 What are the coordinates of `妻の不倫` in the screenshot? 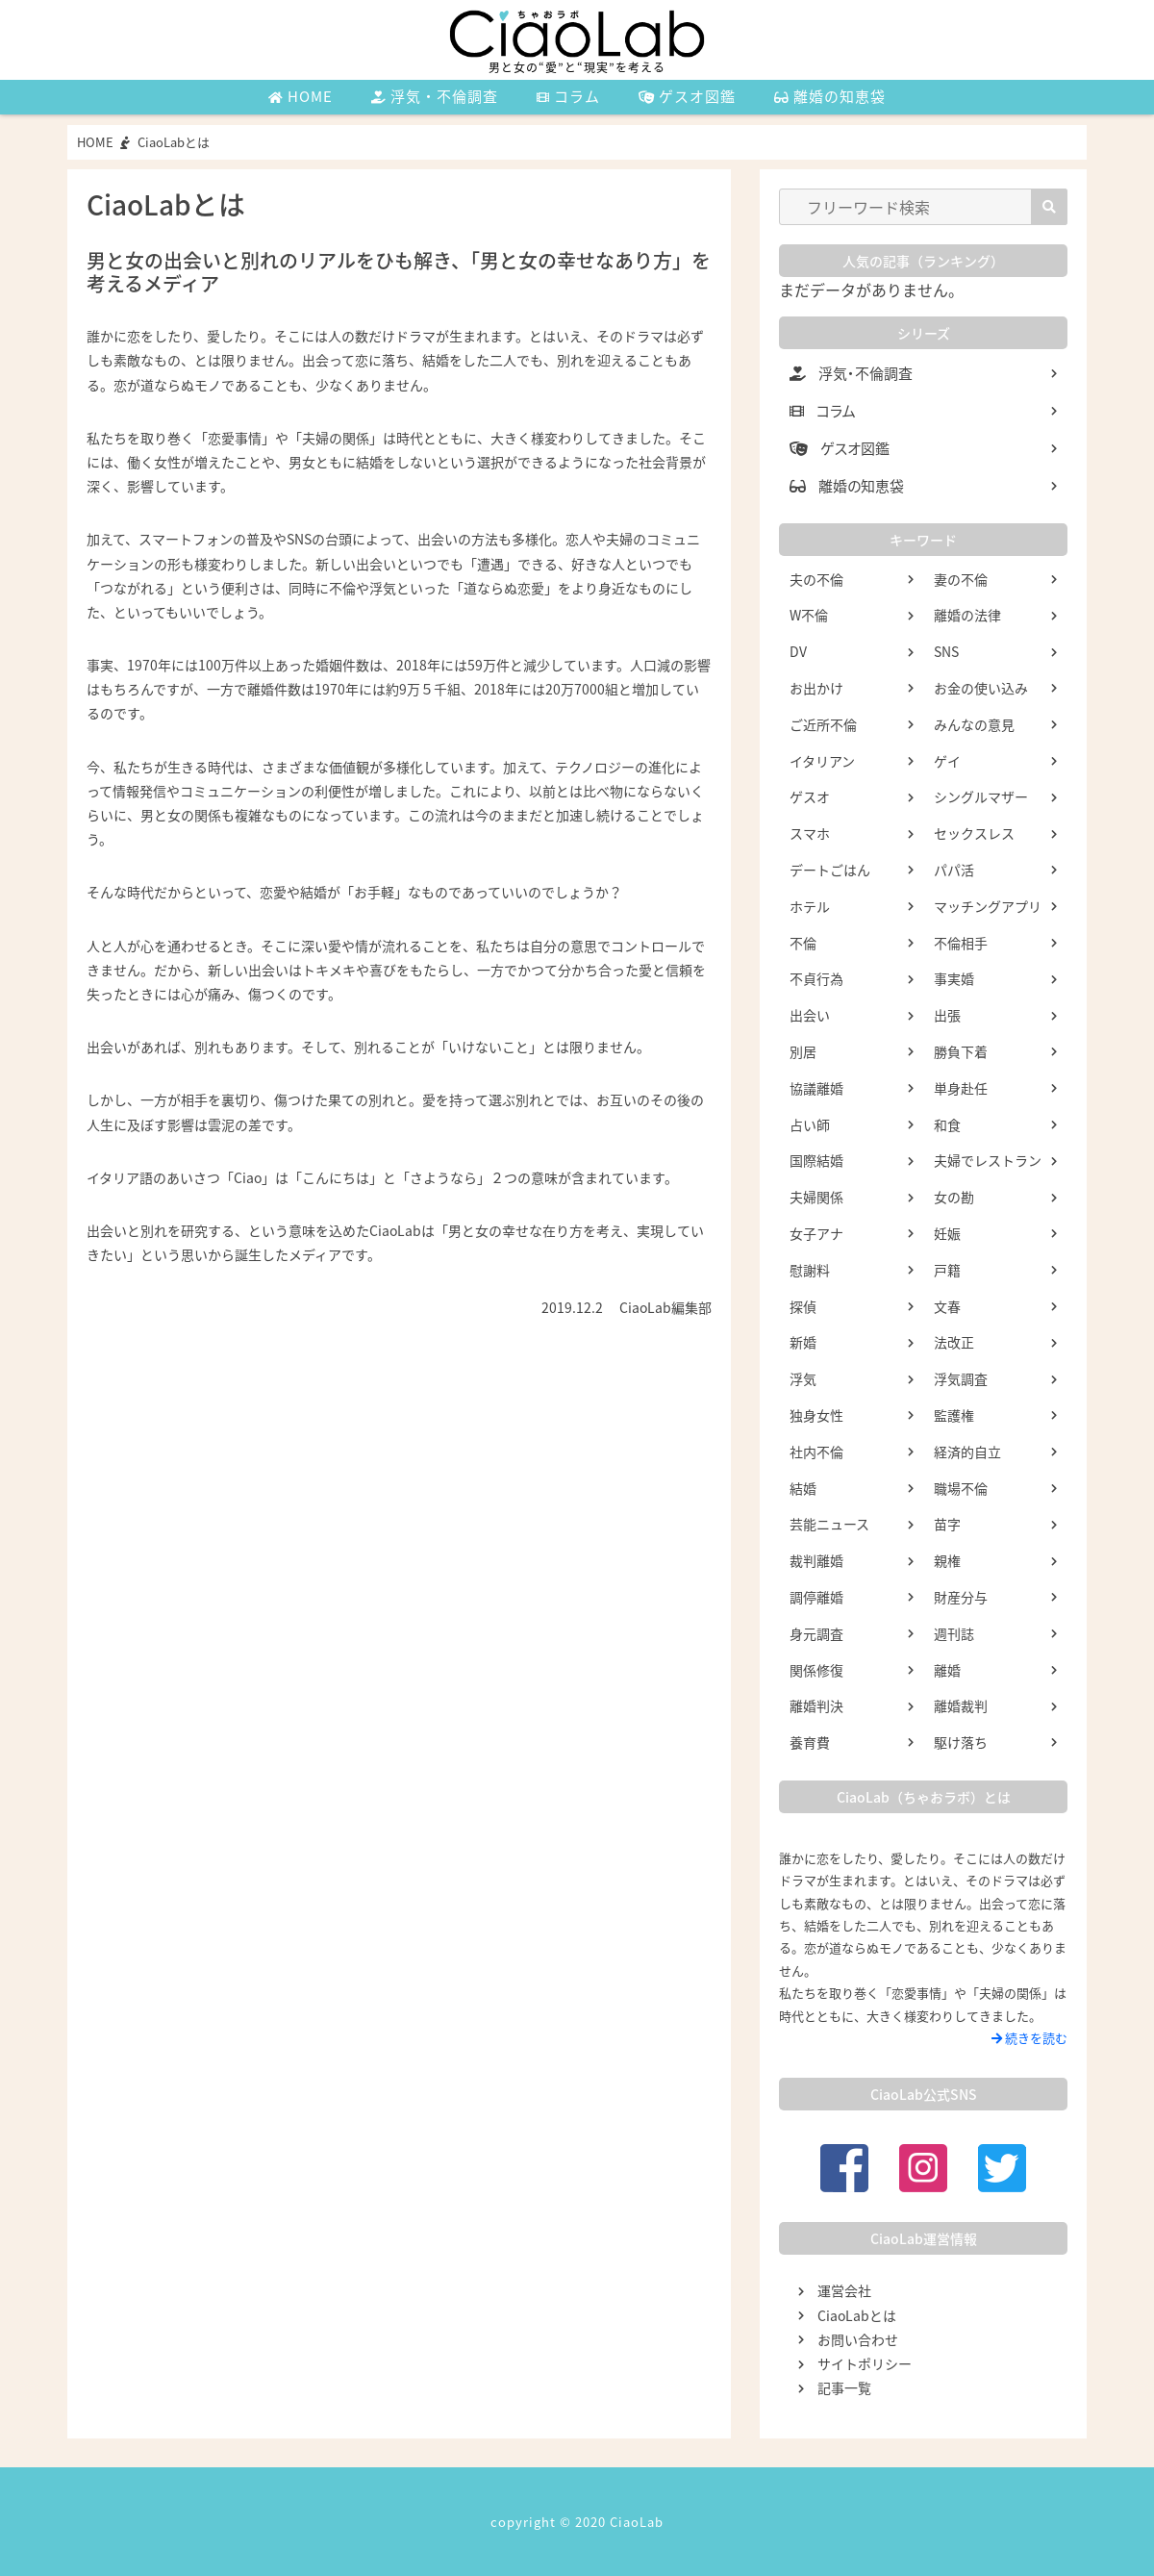 It's located at (961, 579).